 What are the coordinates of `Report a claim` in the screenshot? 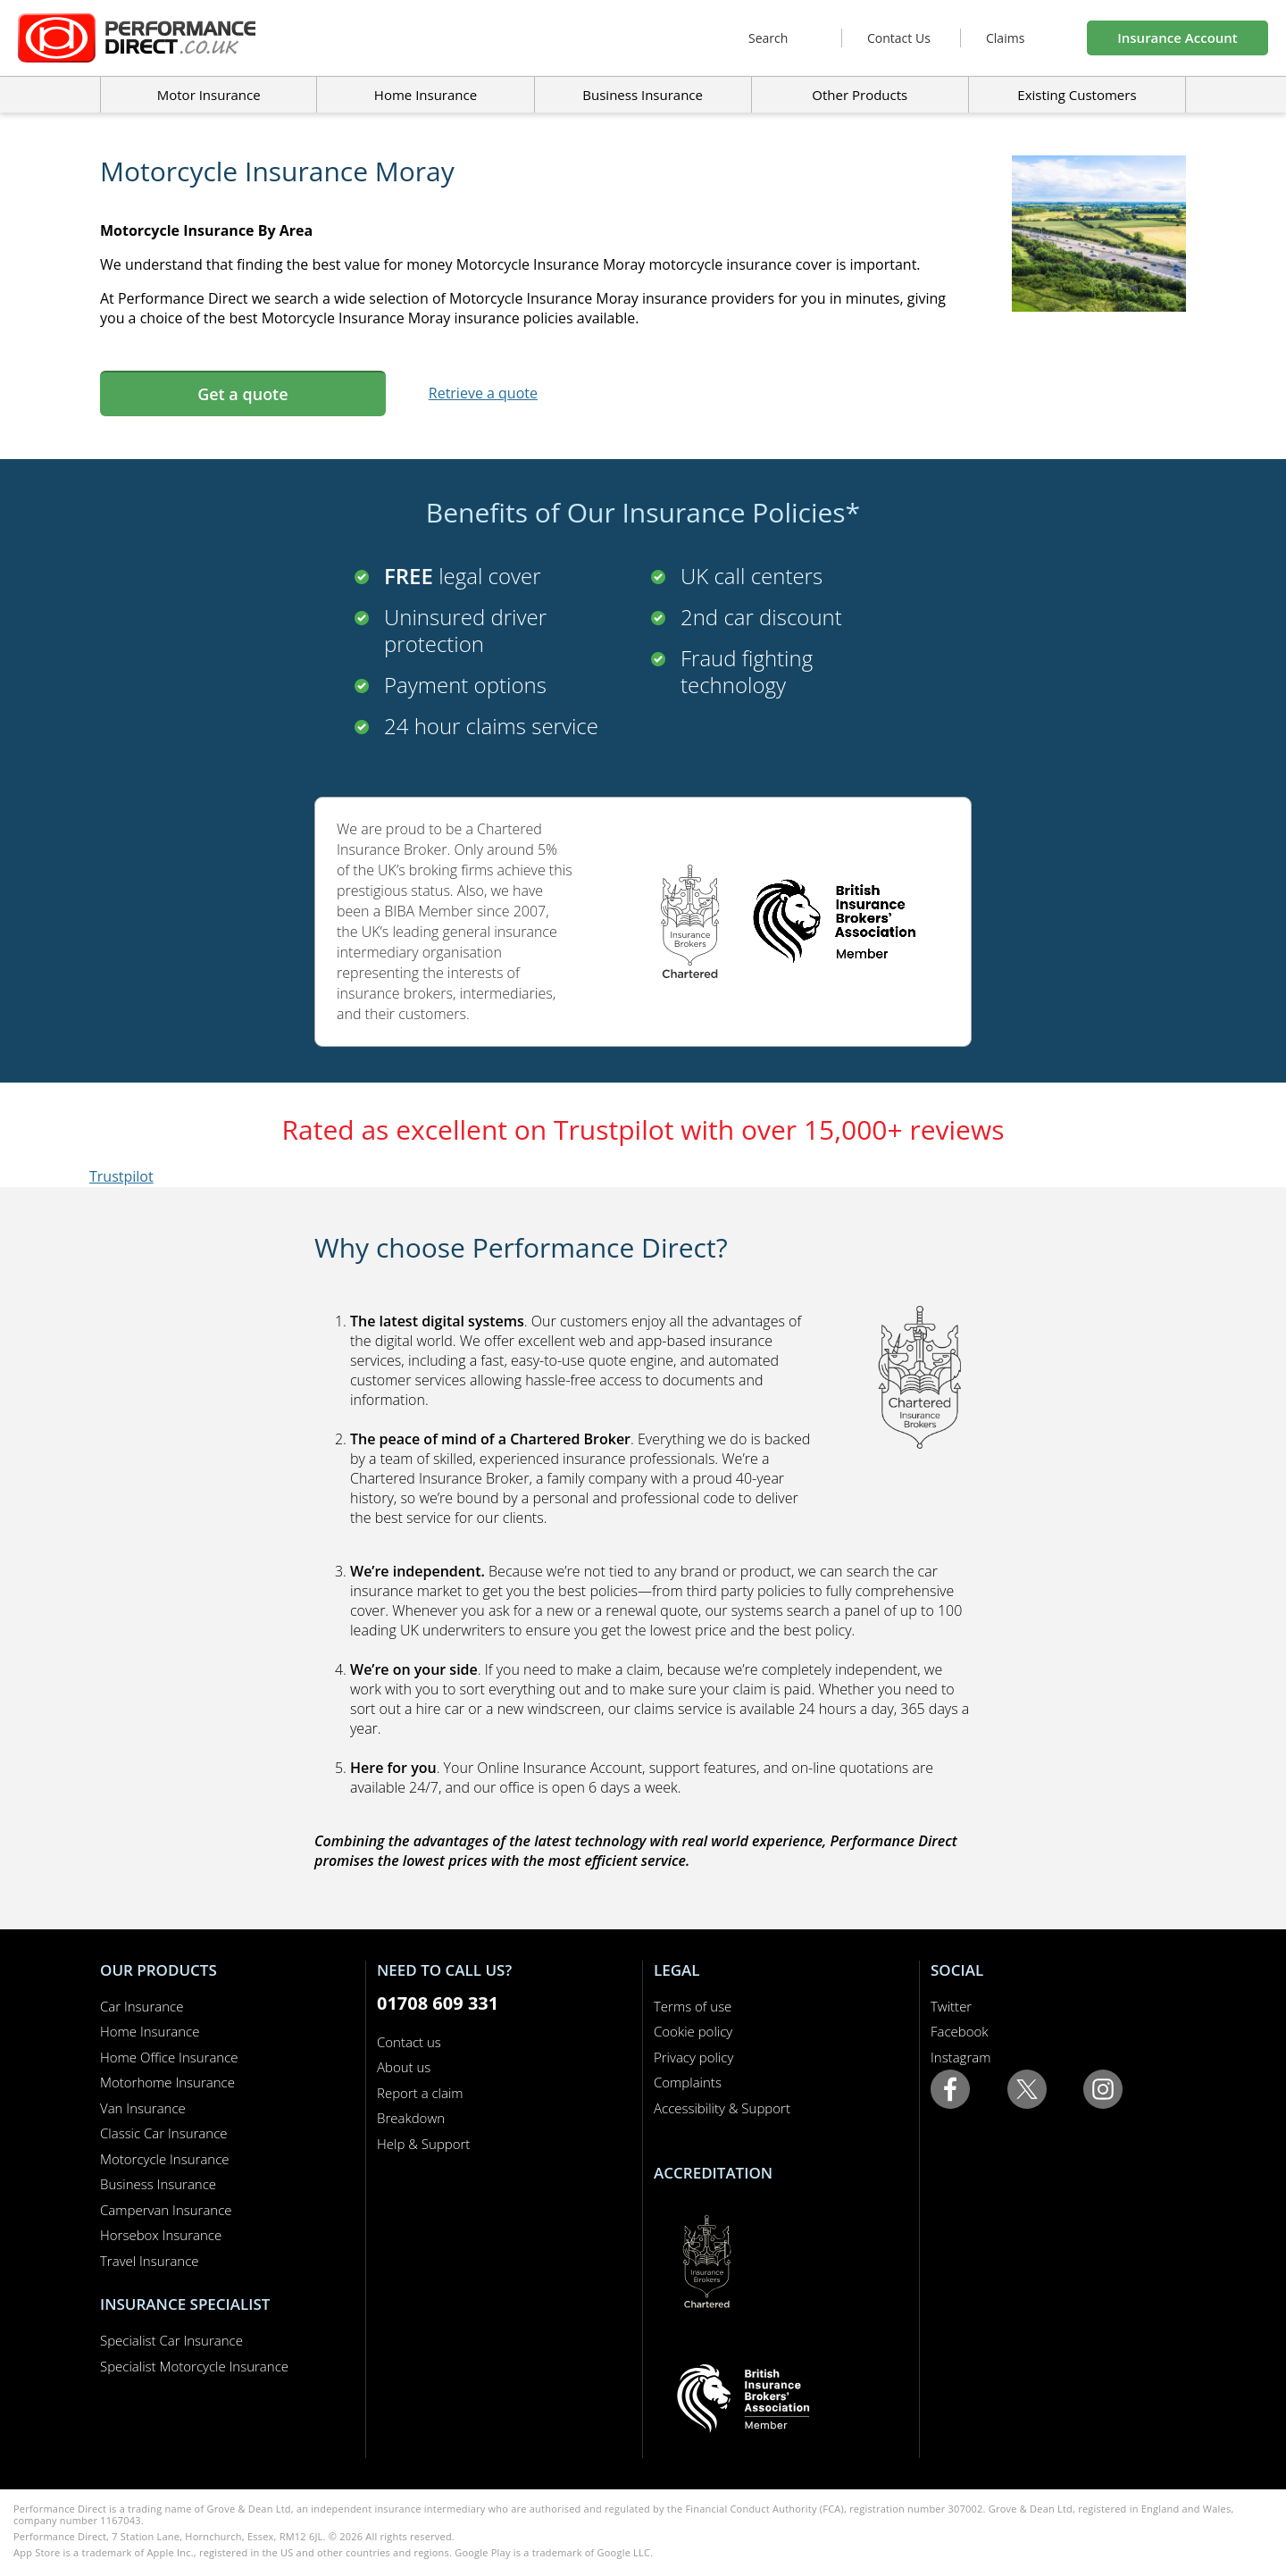 It's located at (420, 2093).